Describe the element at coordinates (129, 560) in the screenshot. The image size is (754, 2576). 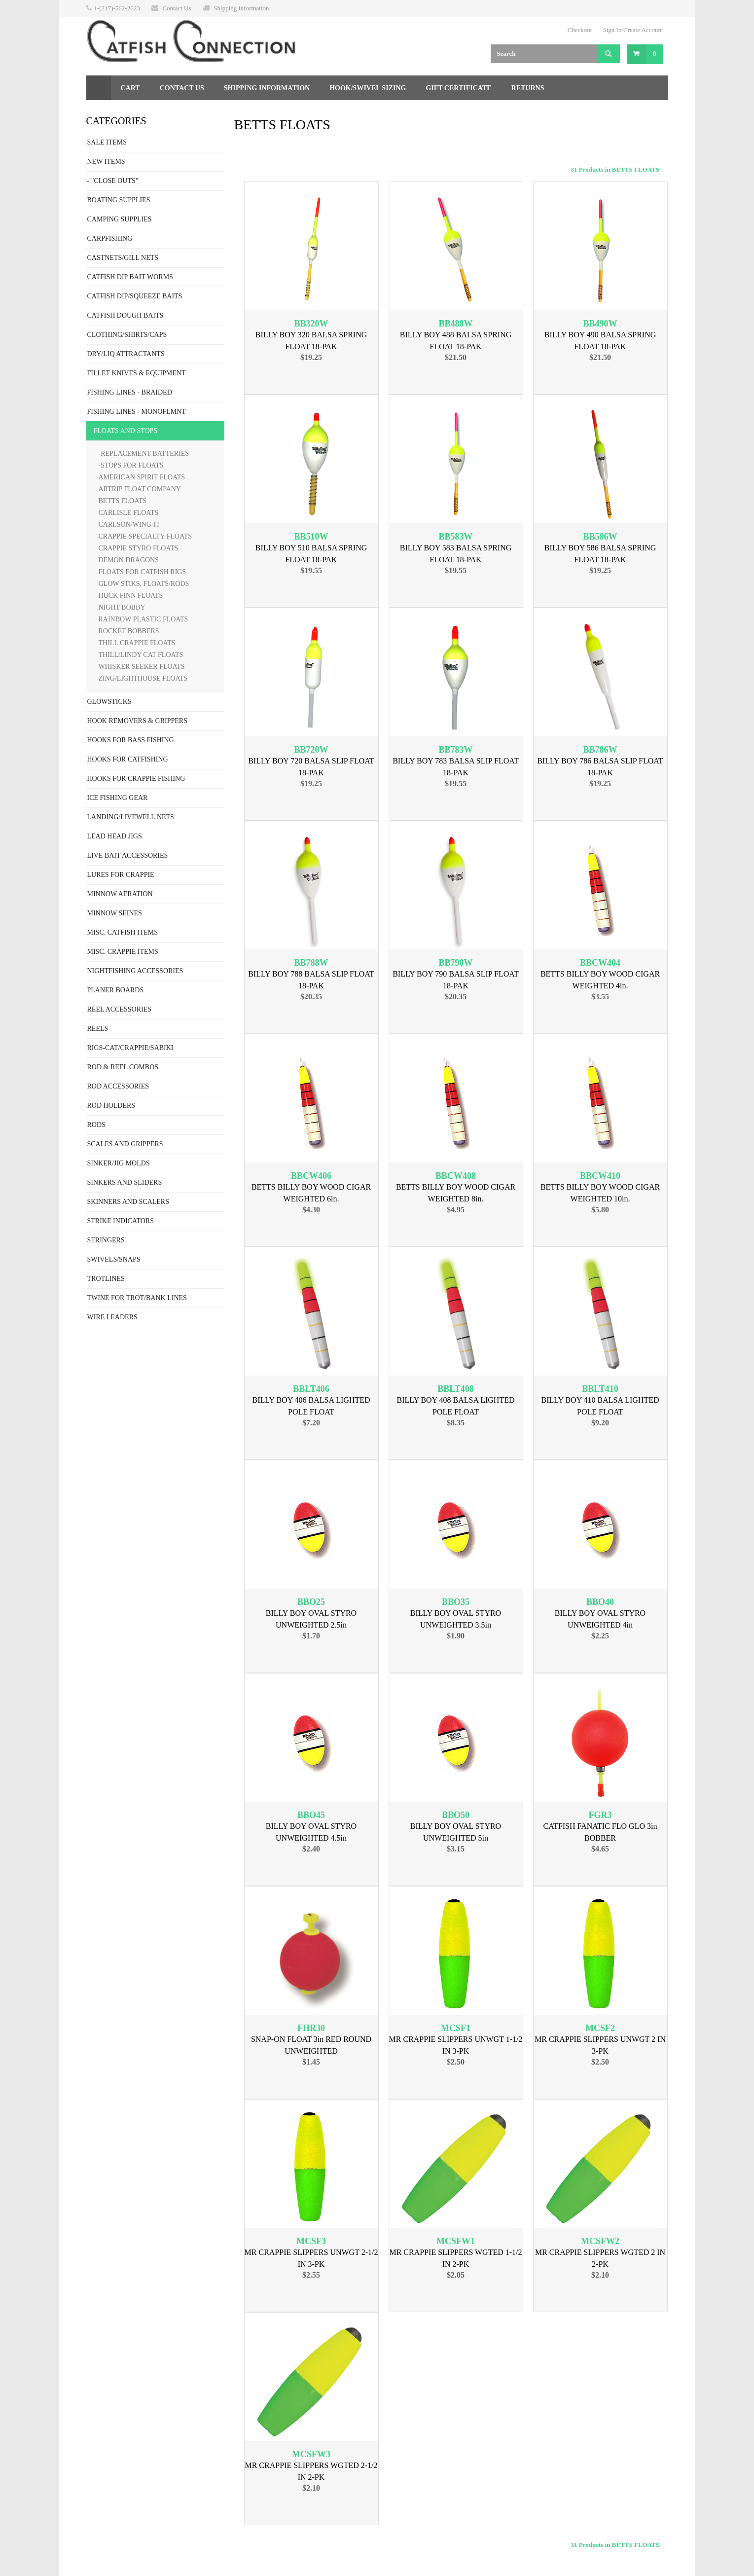
I see `DEMON DRAGONS` at that location.